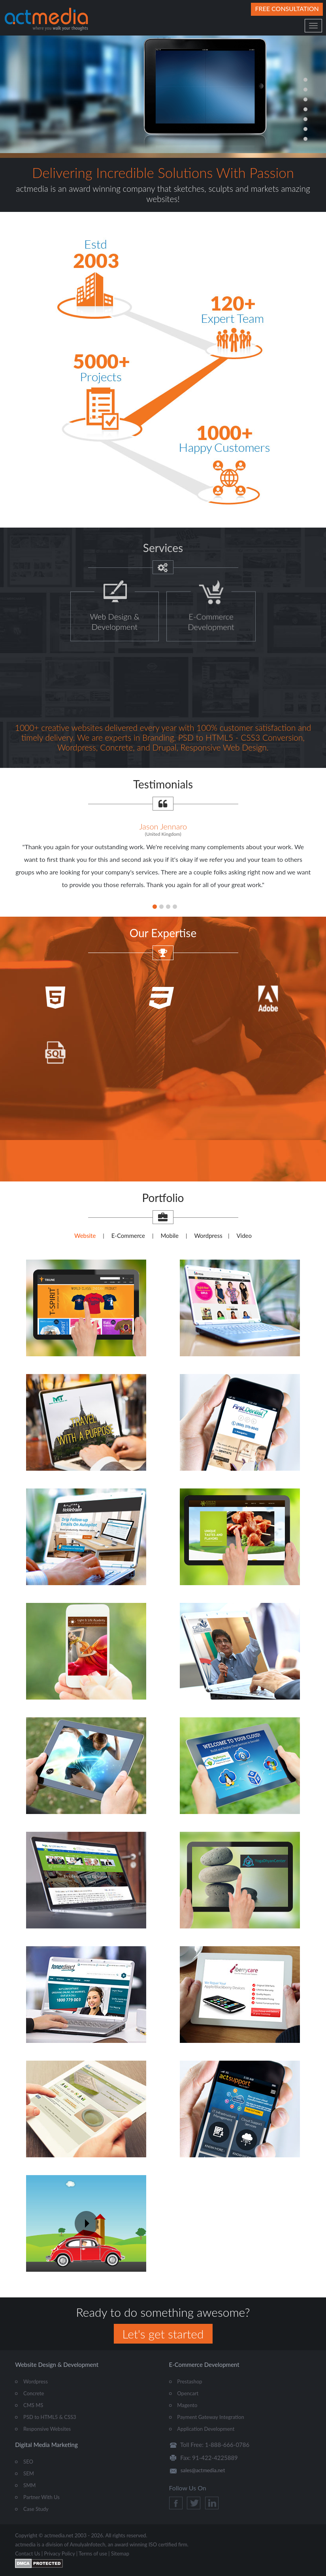  What do you see at coordinates (27, 2553) in the screenshot?
I see `Contact Us` at bounding box center [27, 2553].